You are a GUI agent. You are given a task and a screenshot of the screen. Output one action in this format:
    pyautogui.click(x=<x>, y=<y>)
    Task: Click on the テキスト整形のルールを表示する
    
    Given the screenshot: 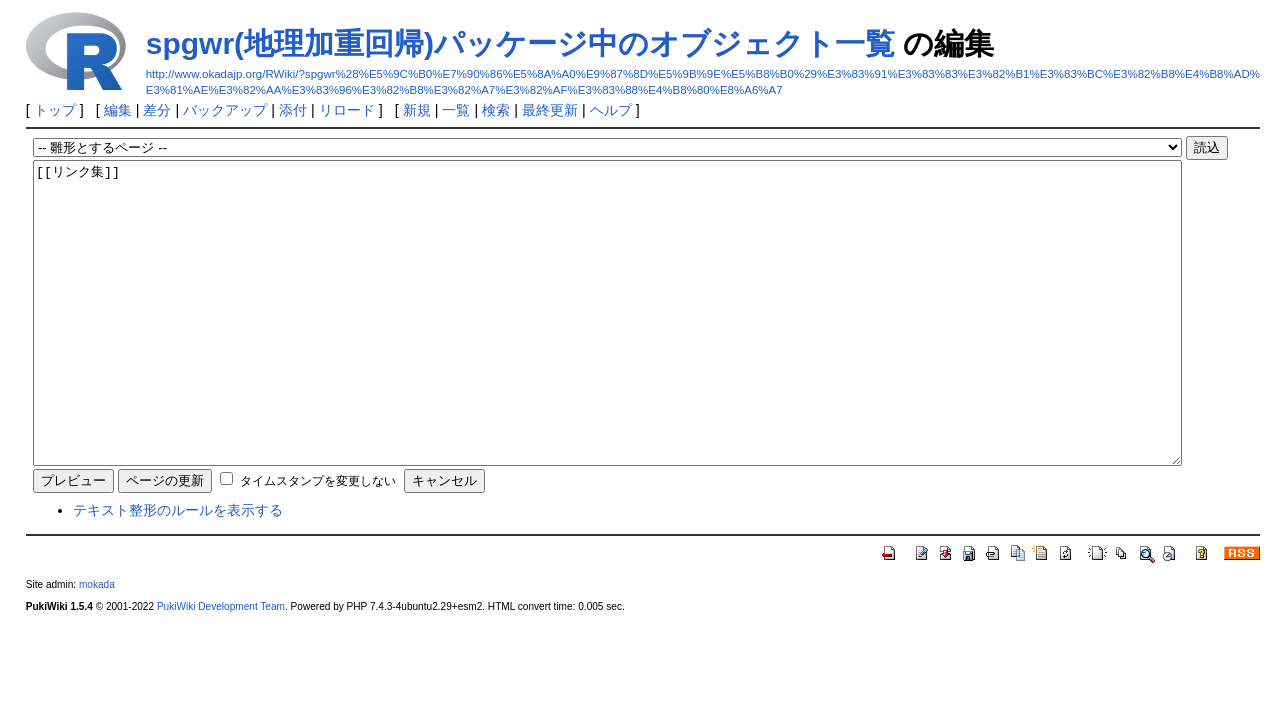 What is the action you would take?
    pyautogui.click(x=178, y=570)
    